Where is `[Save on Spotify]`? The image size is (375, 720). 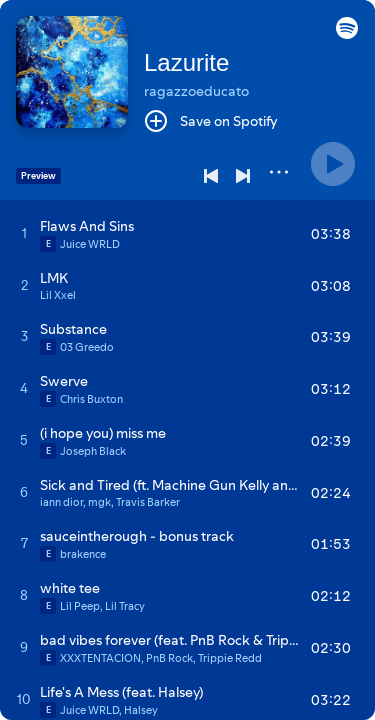 [Save on Spotify] is located at coordinates (211, 121).